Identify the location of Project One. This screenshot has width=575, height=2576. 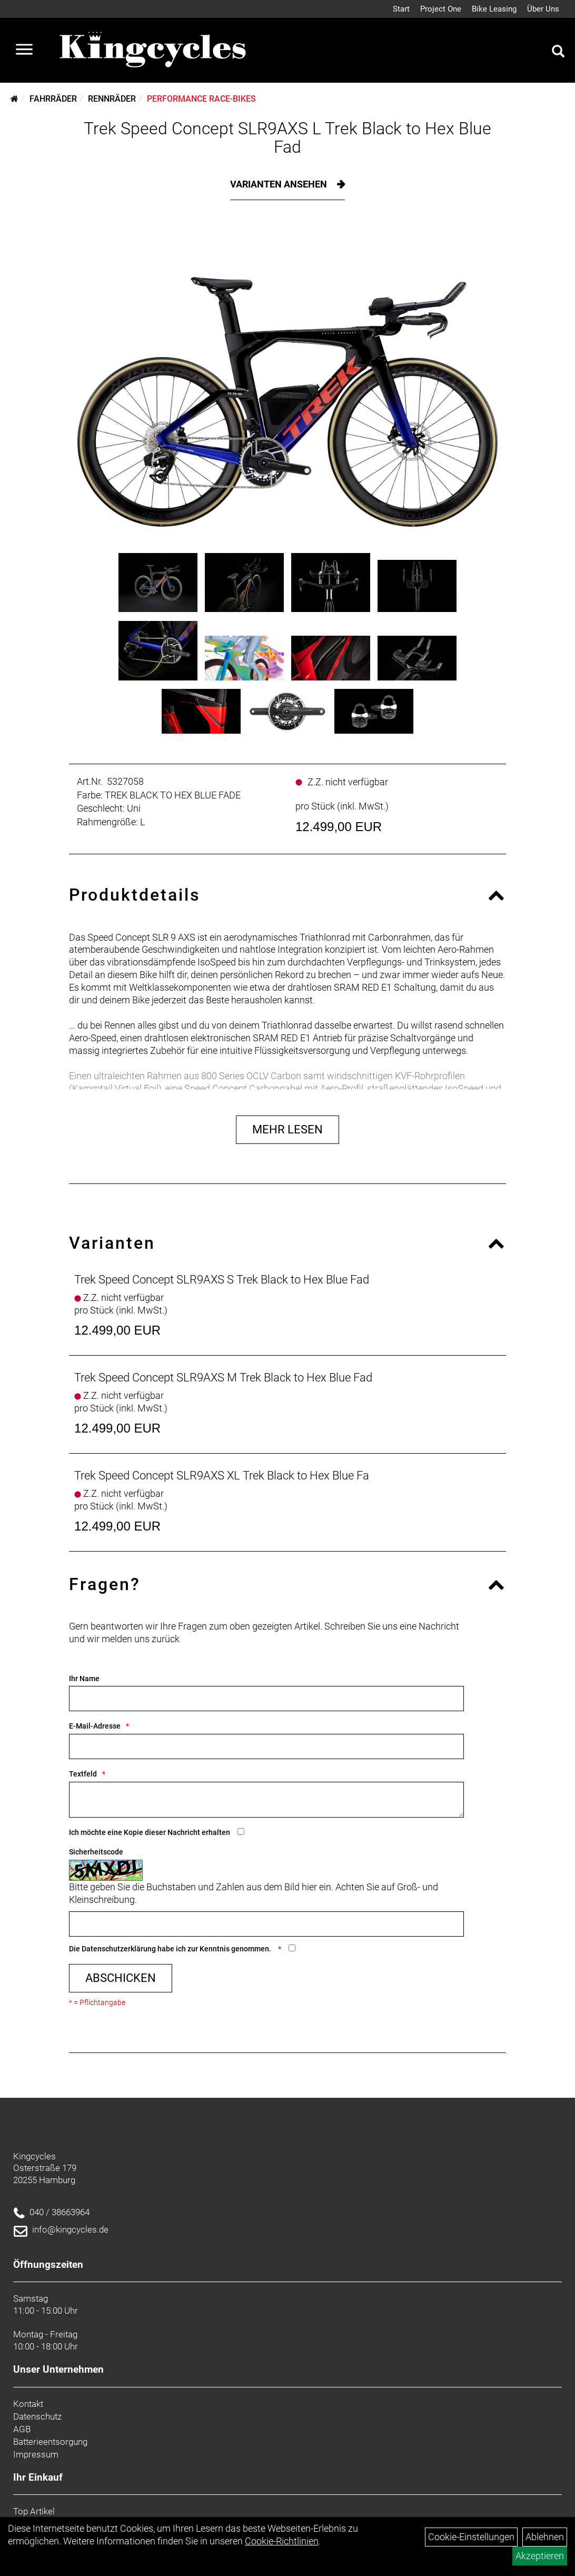
(440, 9).